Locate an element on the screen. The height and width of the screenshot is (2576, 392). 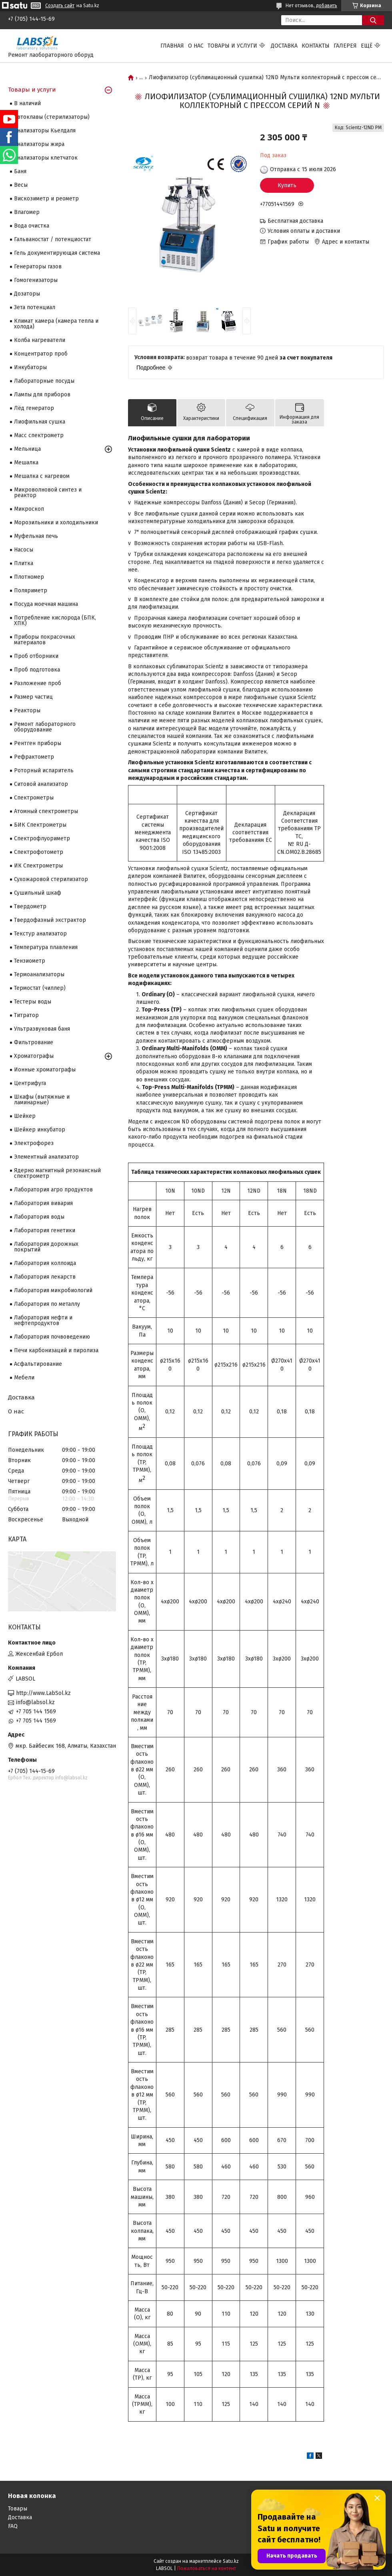
Генераторы газов is located at coordinates (38, 266).